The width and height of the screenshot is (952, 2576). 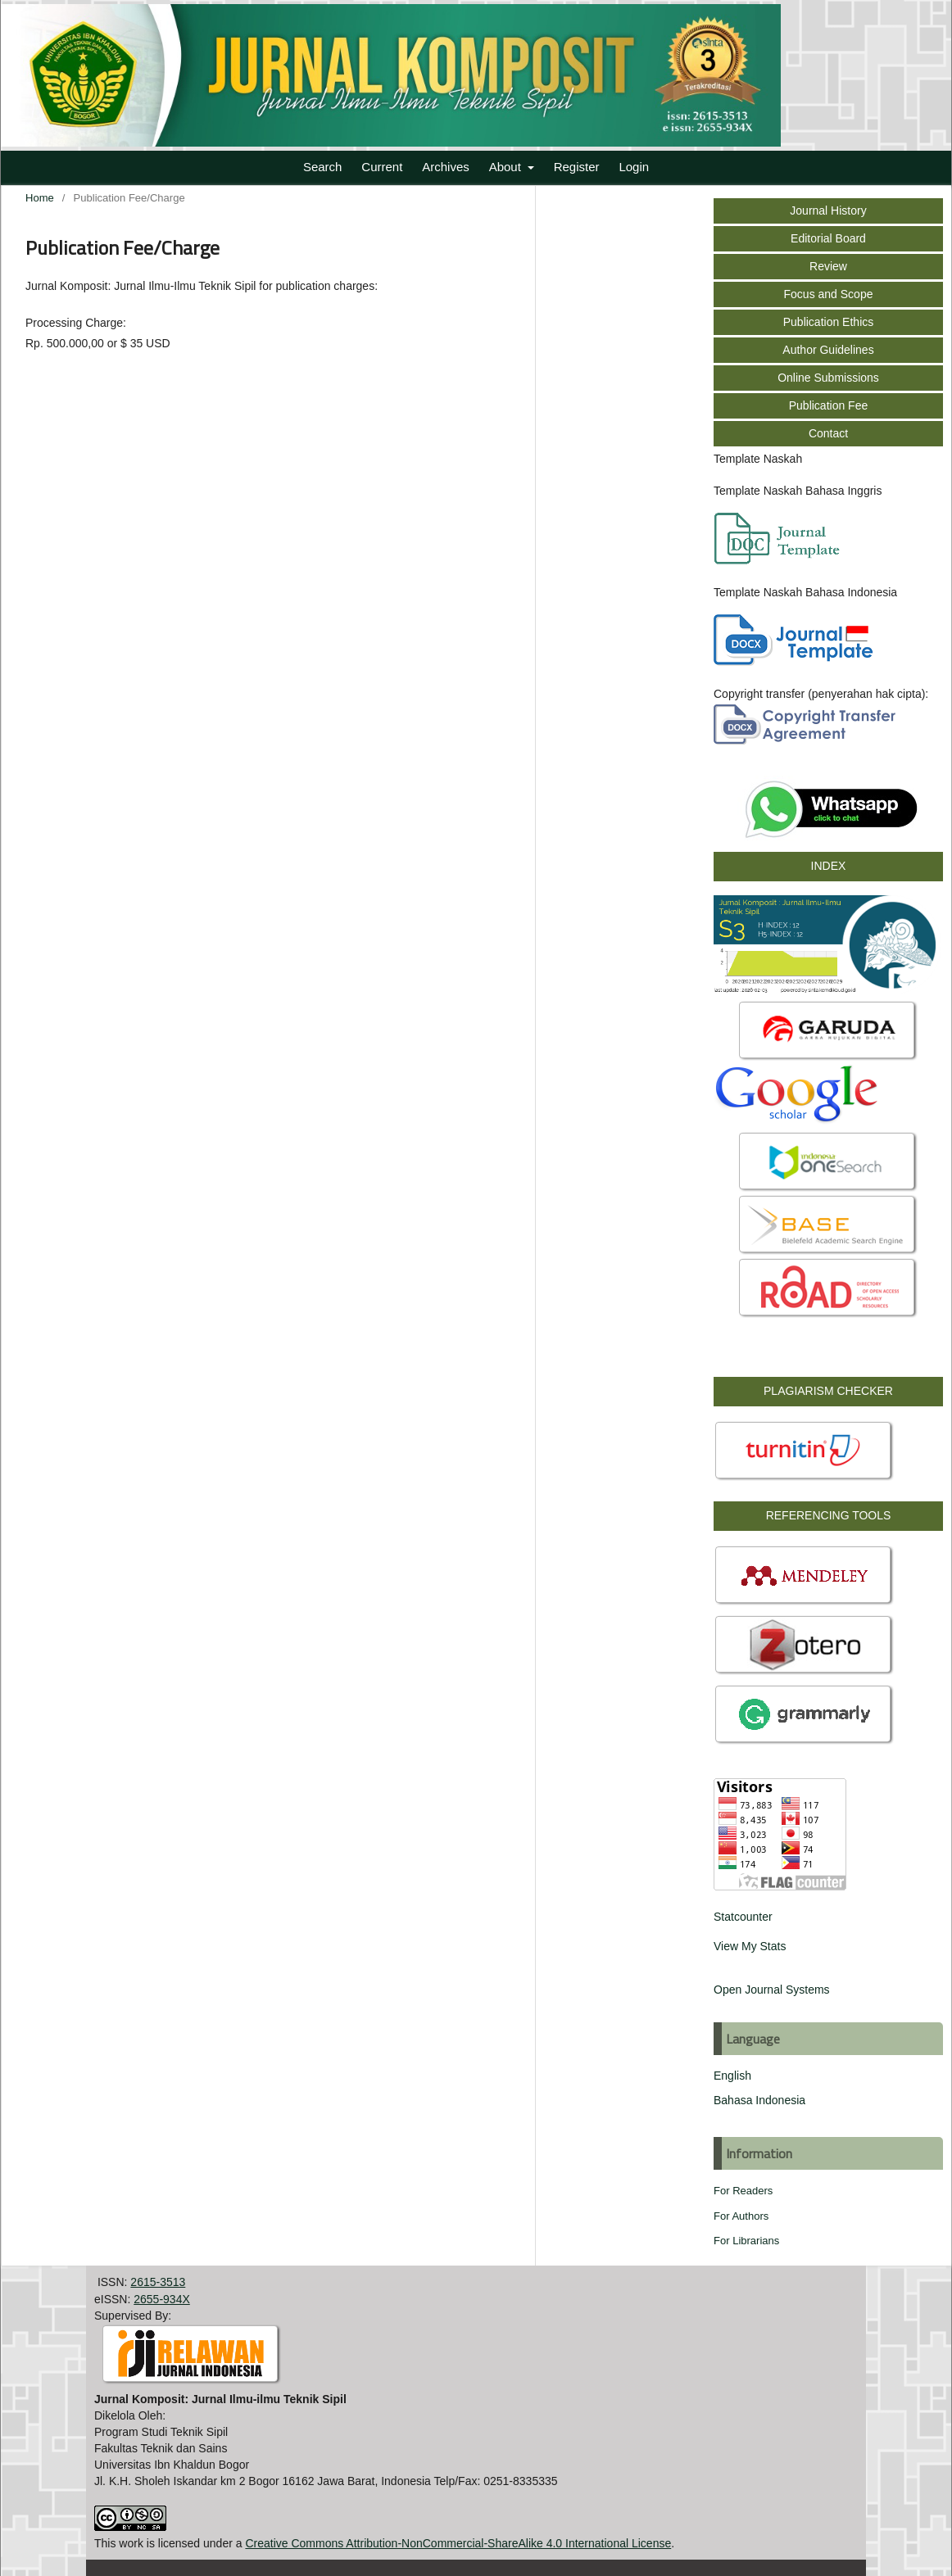 What do you see at coordinates (445, 167) in the screenshot?
I see `Archives` at bounding box center [445, 167].